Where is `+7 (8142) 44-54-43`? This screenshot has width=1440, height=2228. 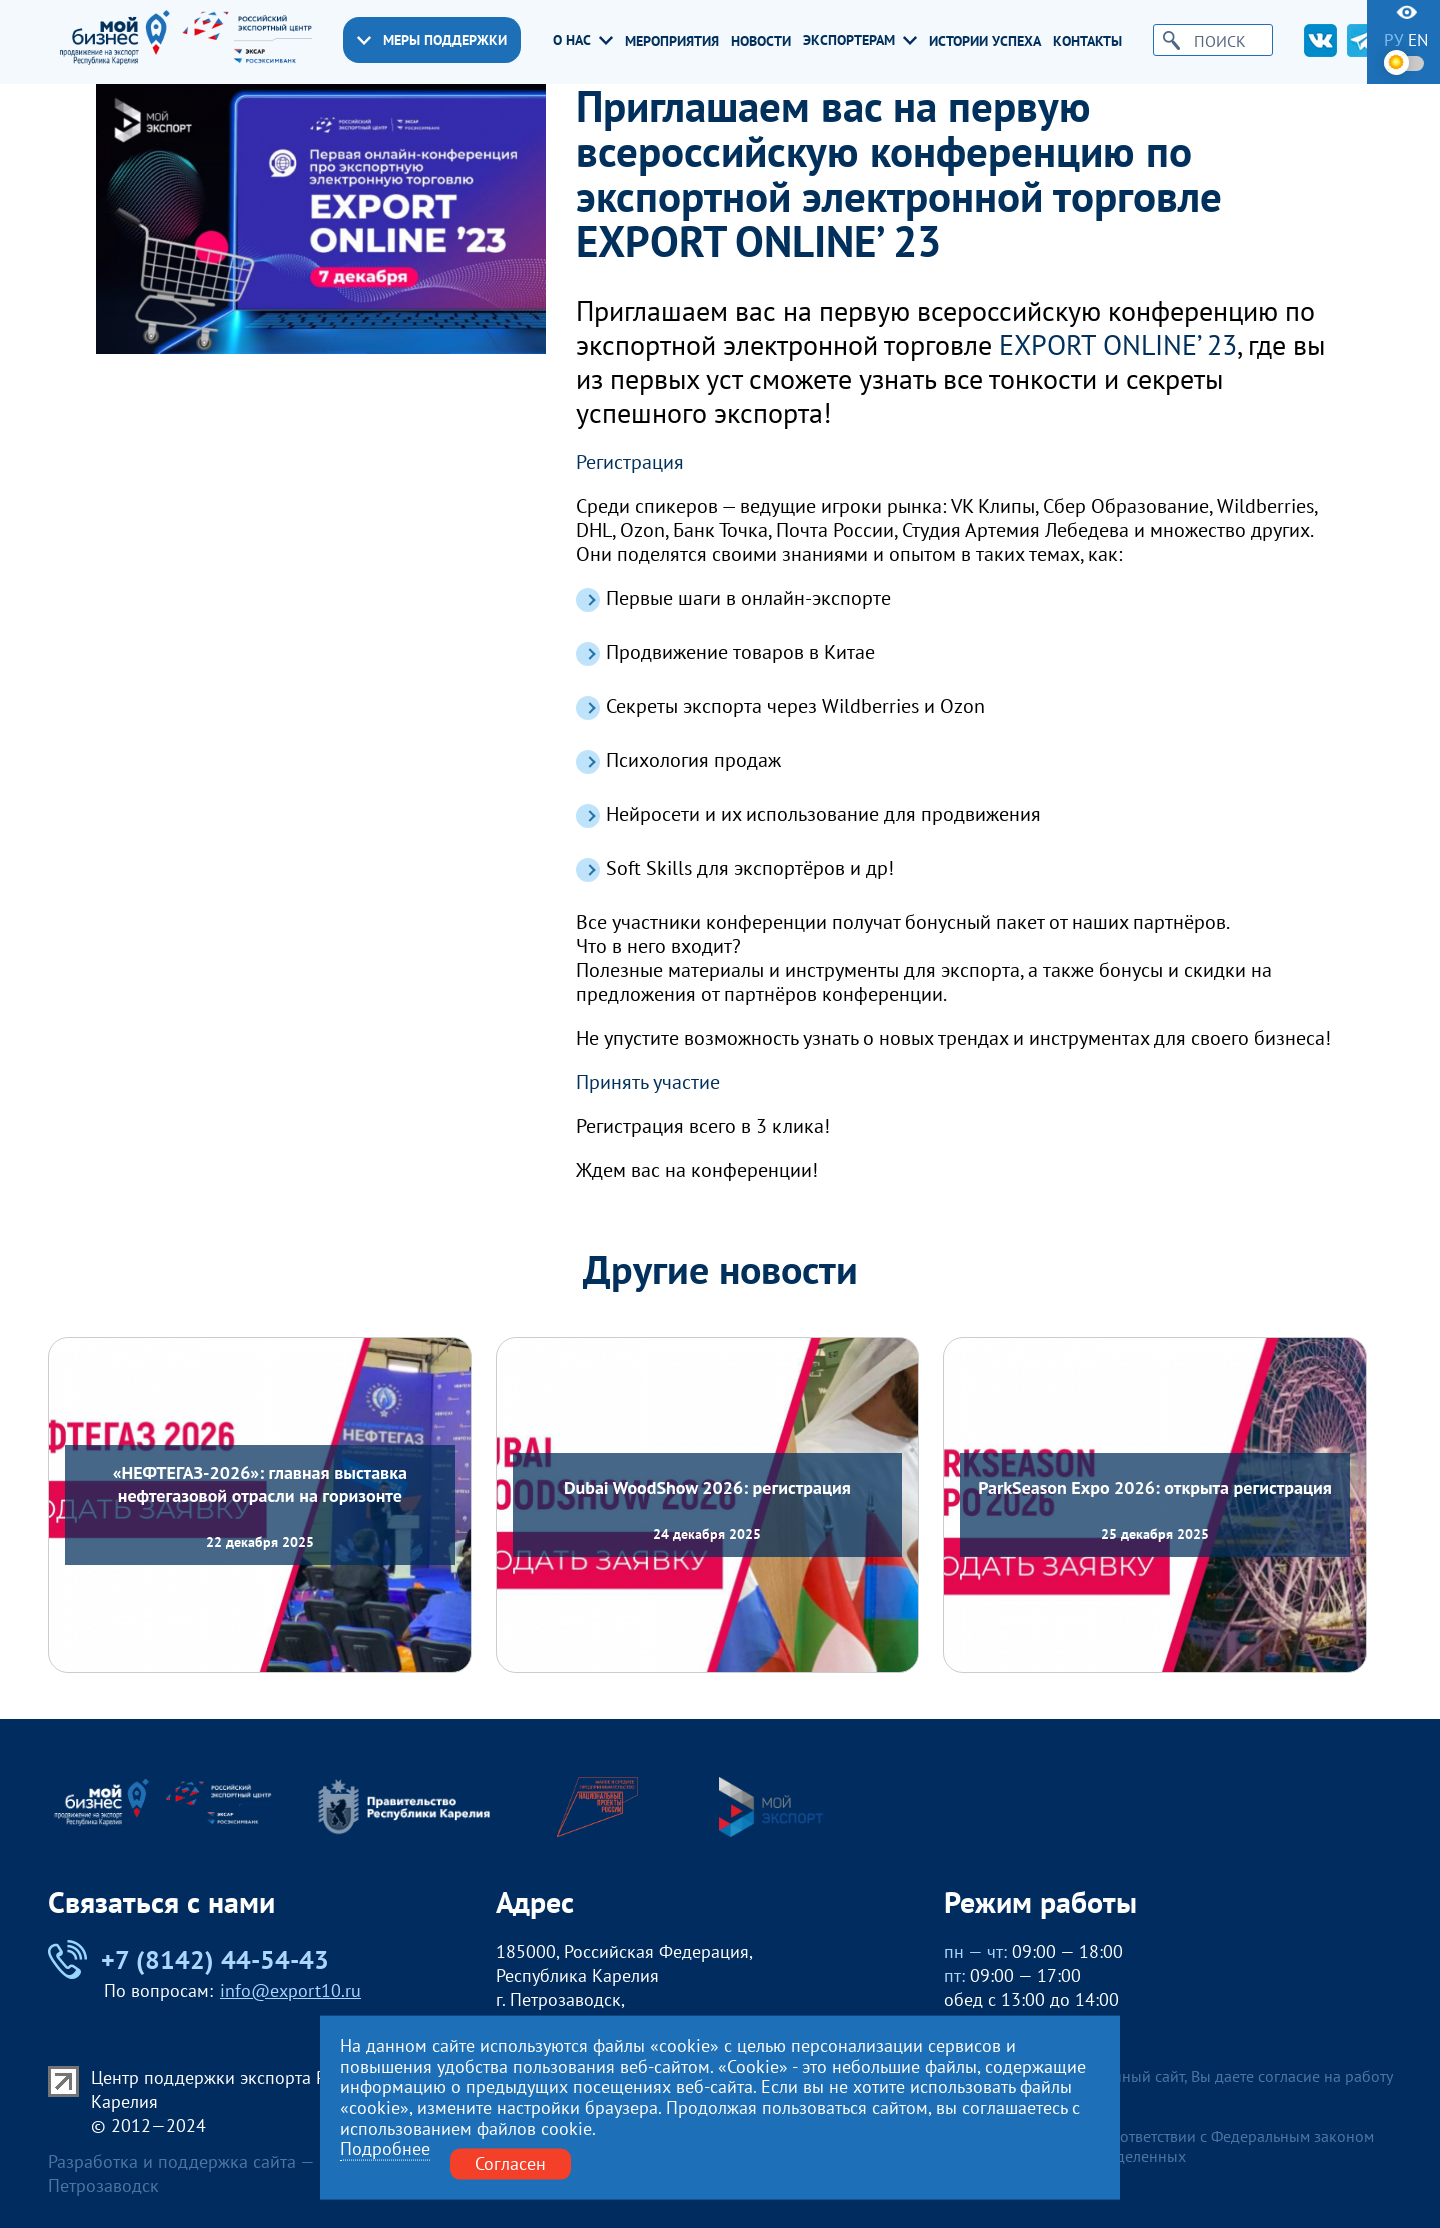
+7 (8142) 44-54-43 is located at coordinates (188, 1959).